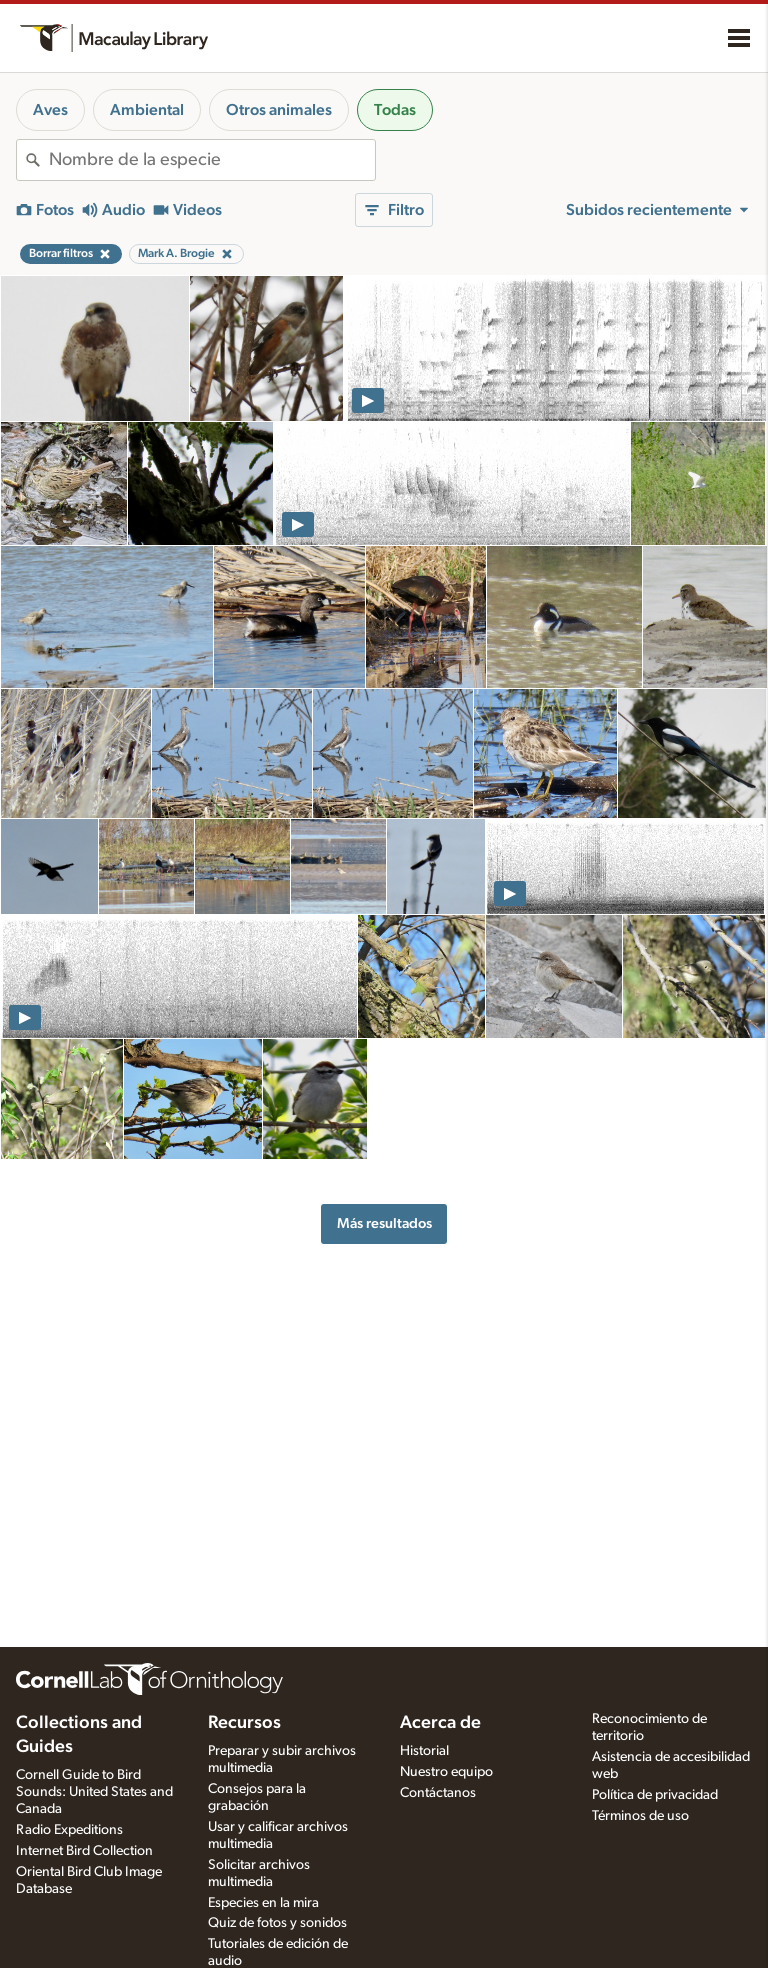  I want to click on Nuestro equipo, so click(446, 1772).